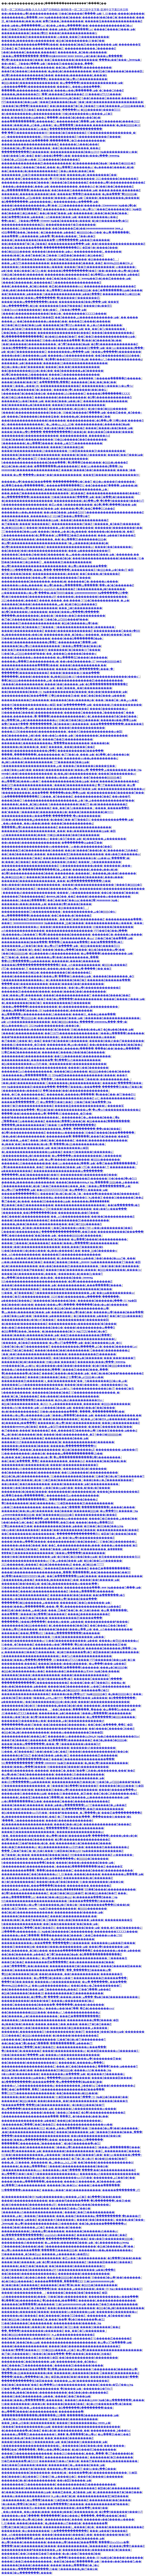 Image resolution: width=147 pixels, height=2576 pixels. I want to click on ���ߴ���ɫ����Ƭ, so click(119, 1357).